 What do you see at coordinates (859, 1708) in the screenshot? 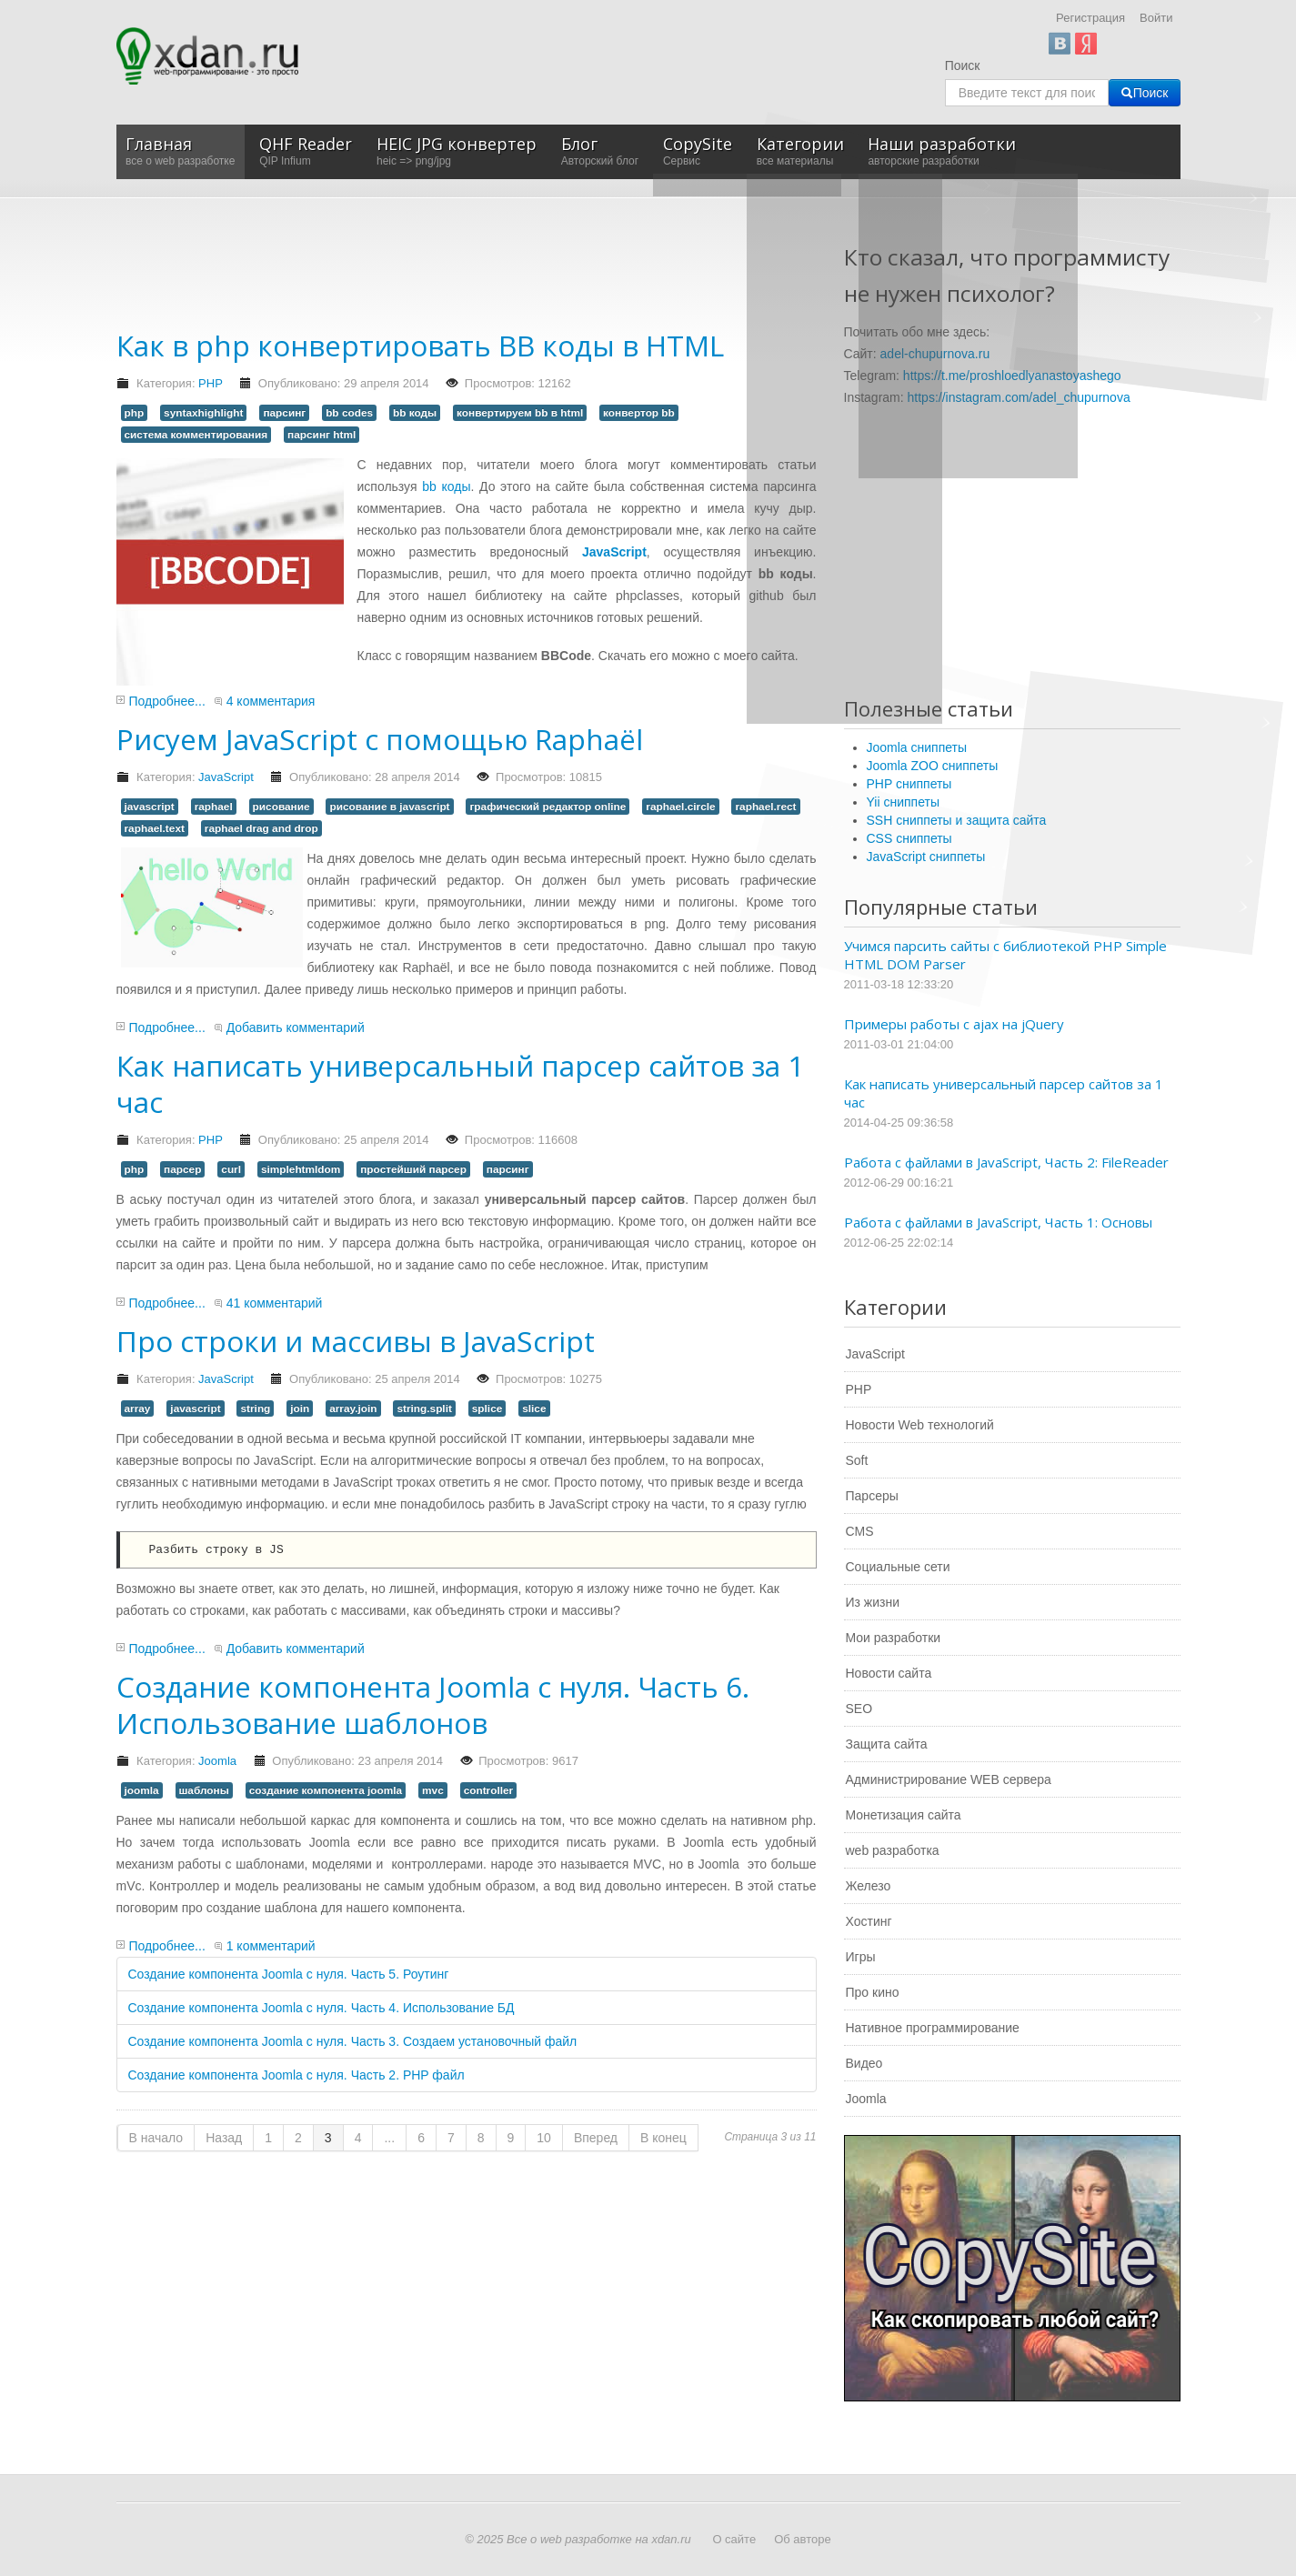
I see `SEO` at bounding box center [859, 1708].